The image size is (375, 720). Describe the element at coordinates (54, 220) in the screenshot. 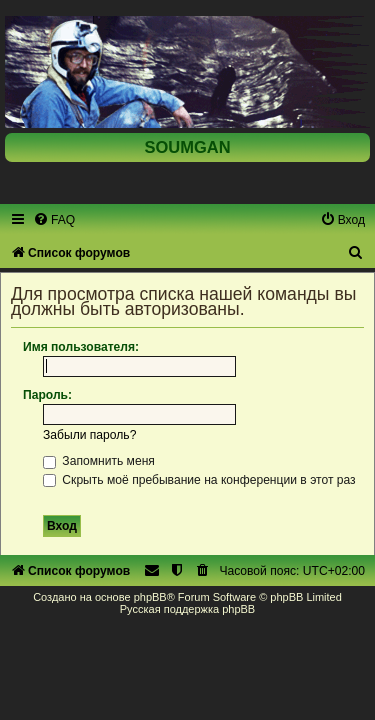

I see `[menuitem]` at that location.